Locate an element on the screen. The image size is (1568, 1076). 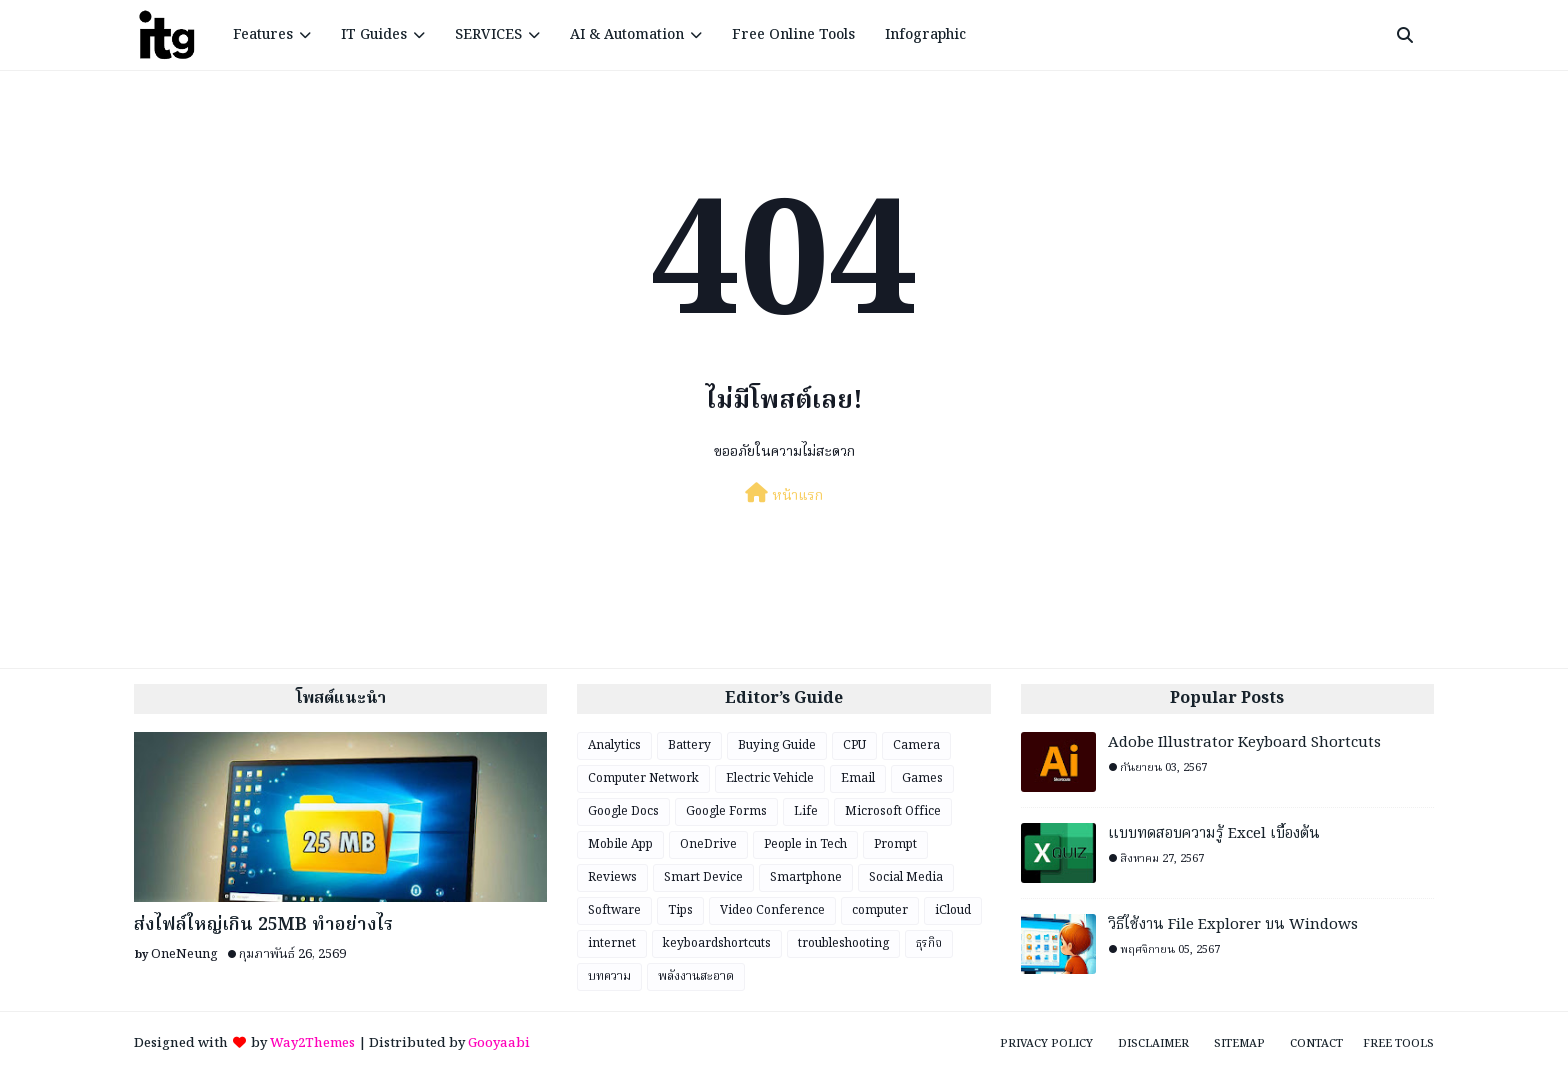
Mobile App is located at coordinates (620, 844).